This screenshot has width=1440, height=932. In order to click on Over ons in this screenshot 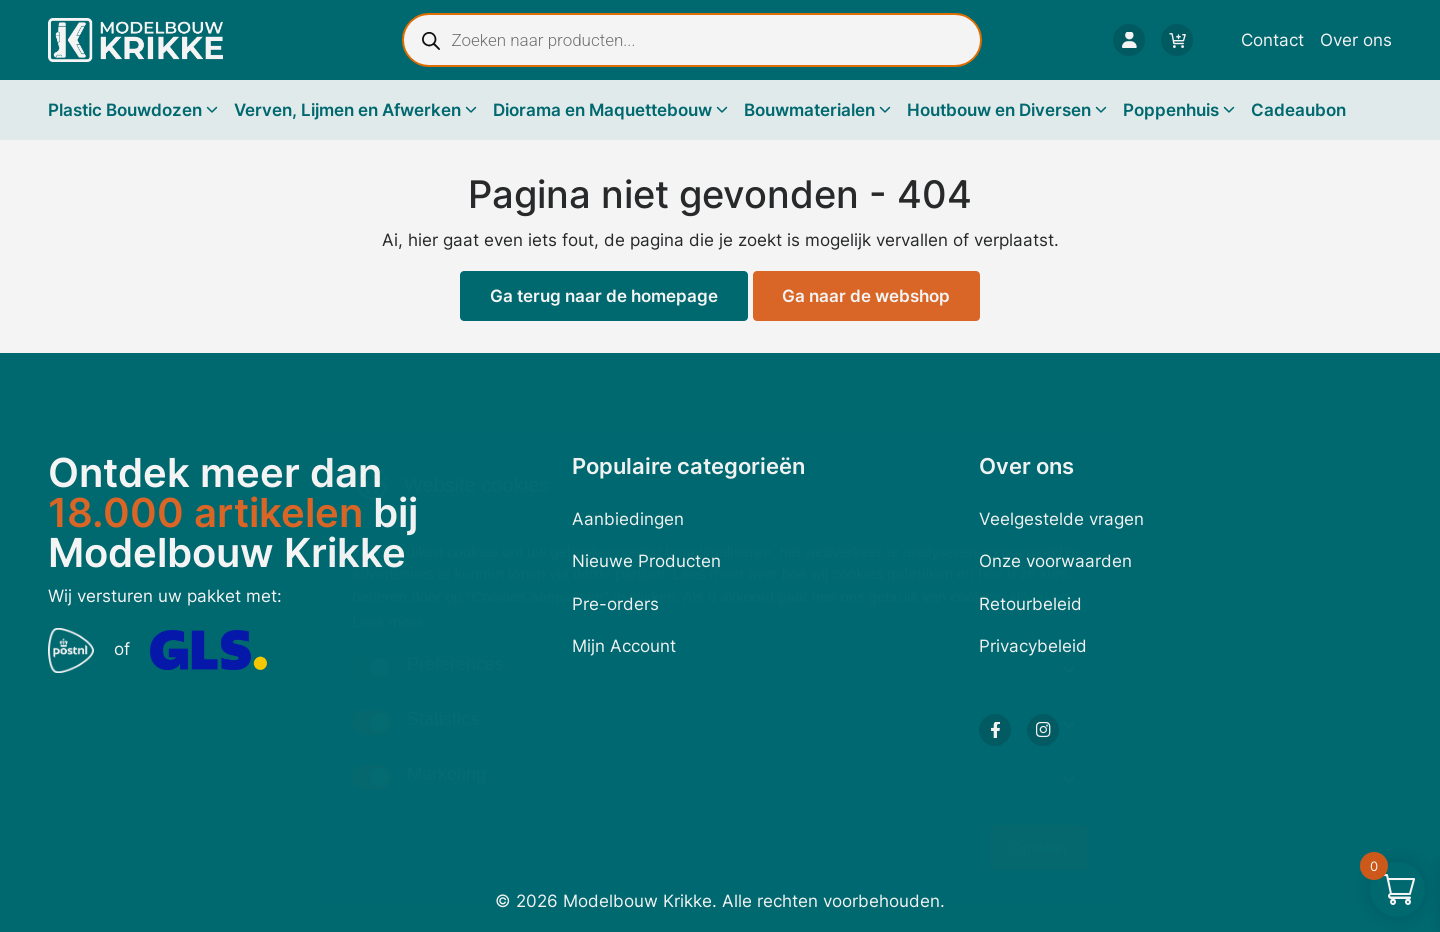, I will do `click(1356, 40)`.